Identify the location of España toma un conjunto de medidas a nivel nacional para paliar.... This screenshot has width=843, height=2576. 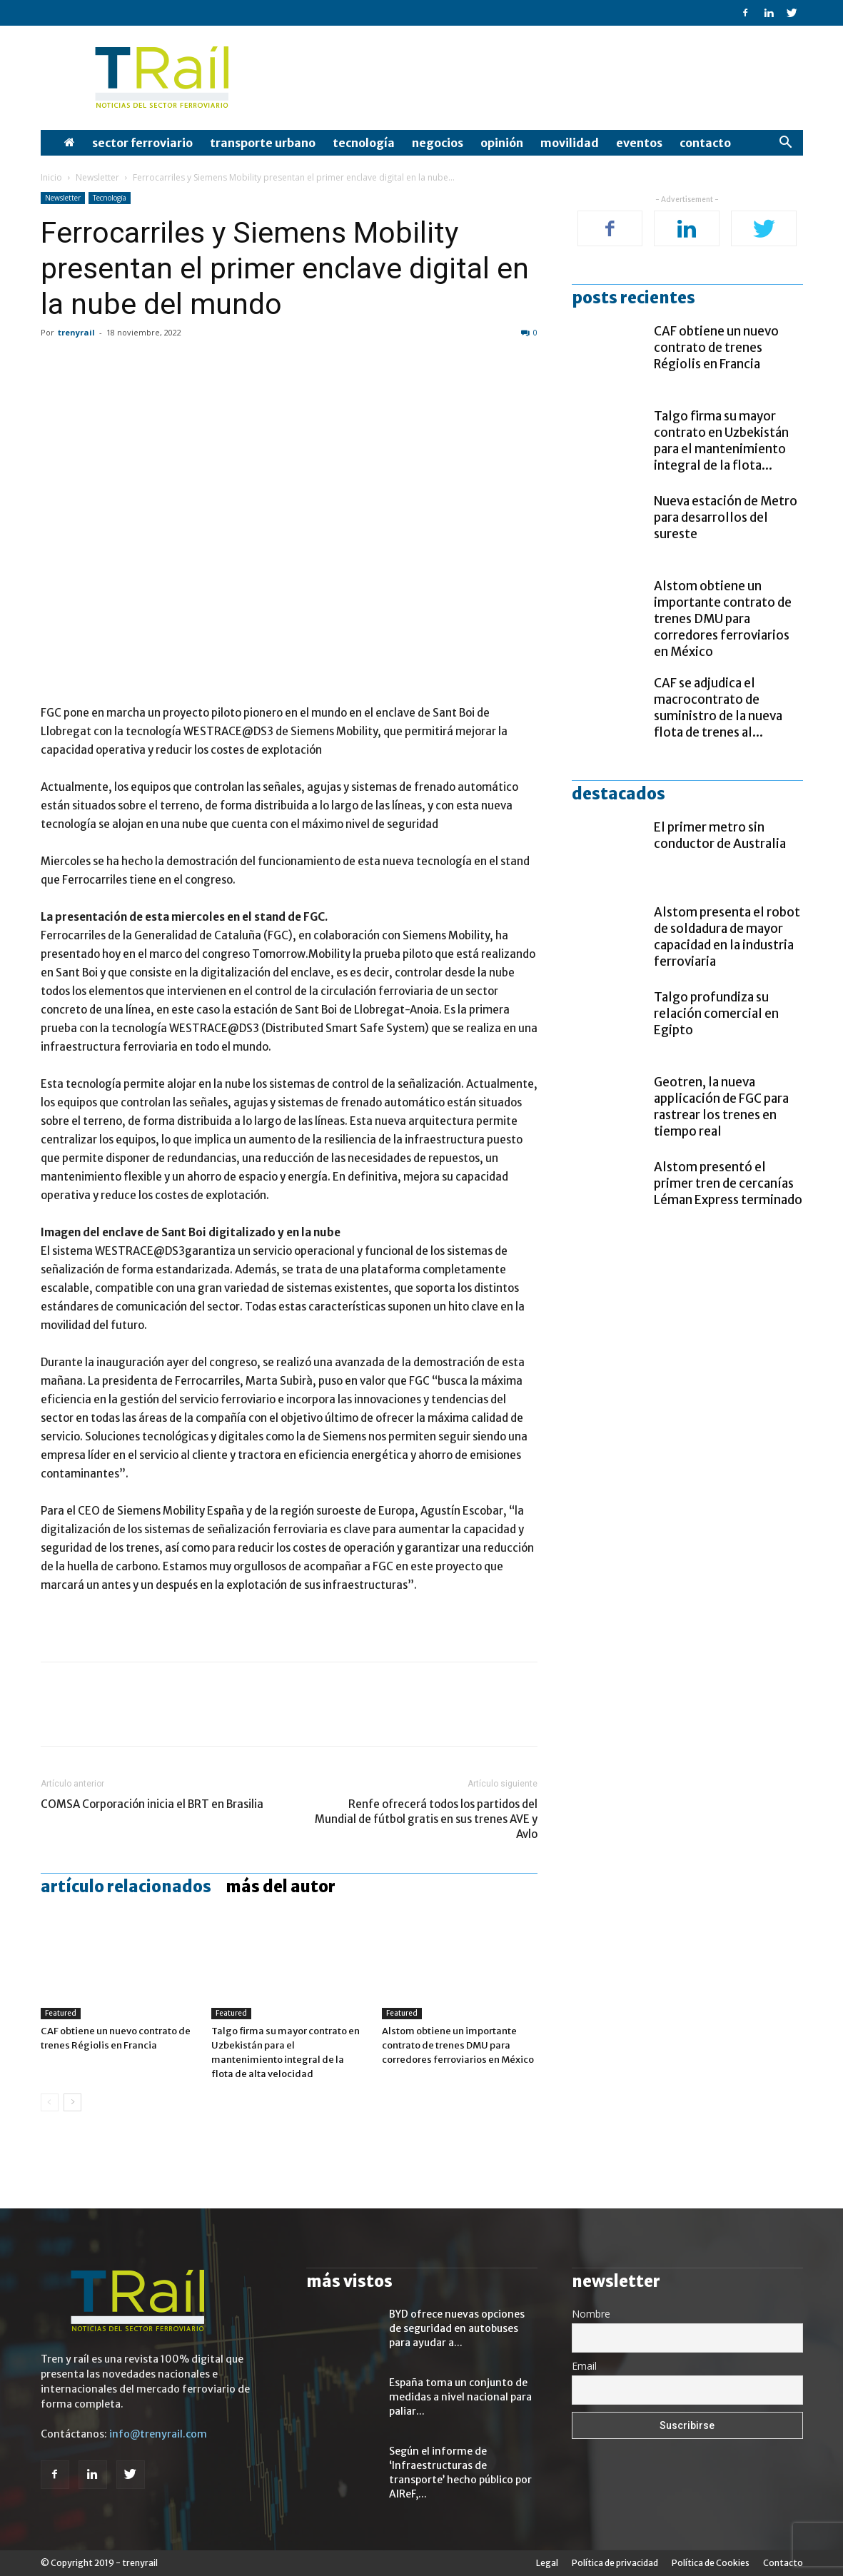
(460, 2397).